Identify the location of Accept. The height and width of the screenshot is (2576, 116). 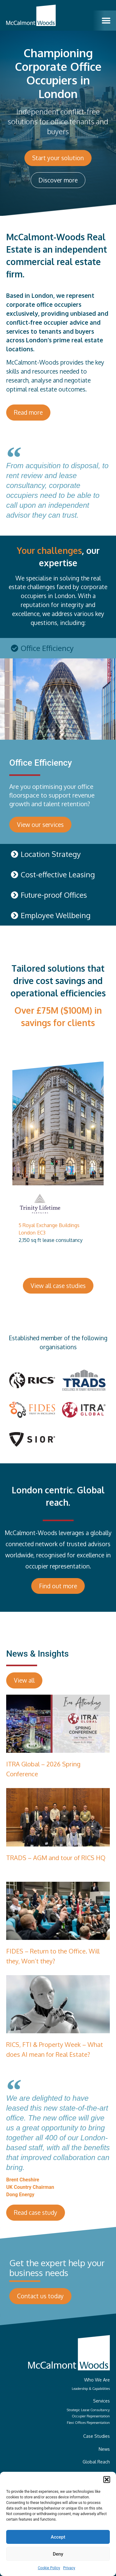
(58, 2537).